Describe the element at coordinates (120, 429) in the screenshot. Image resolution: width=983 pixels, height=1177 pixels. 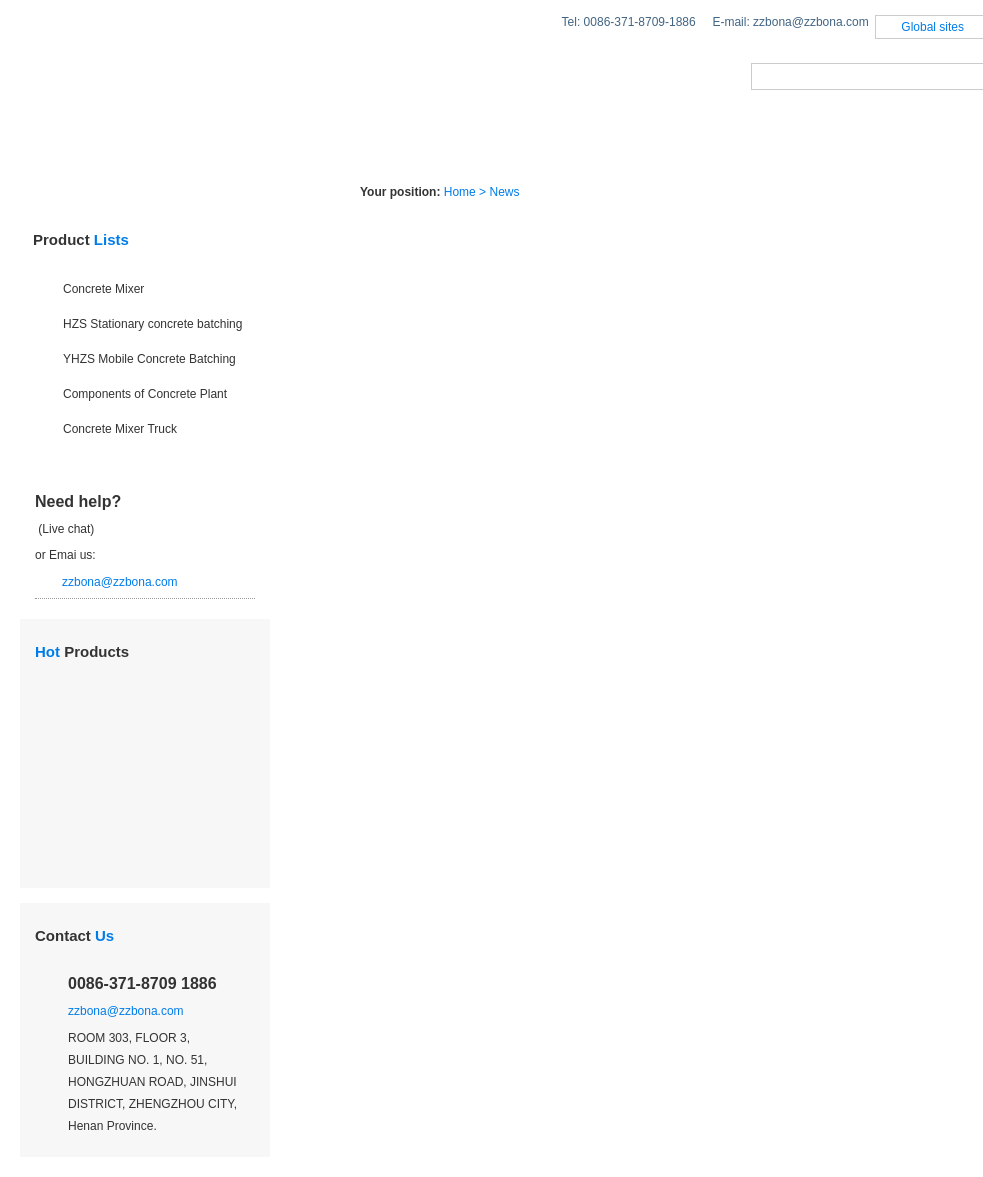
I see `Concrete Mixer Truck` at that location.